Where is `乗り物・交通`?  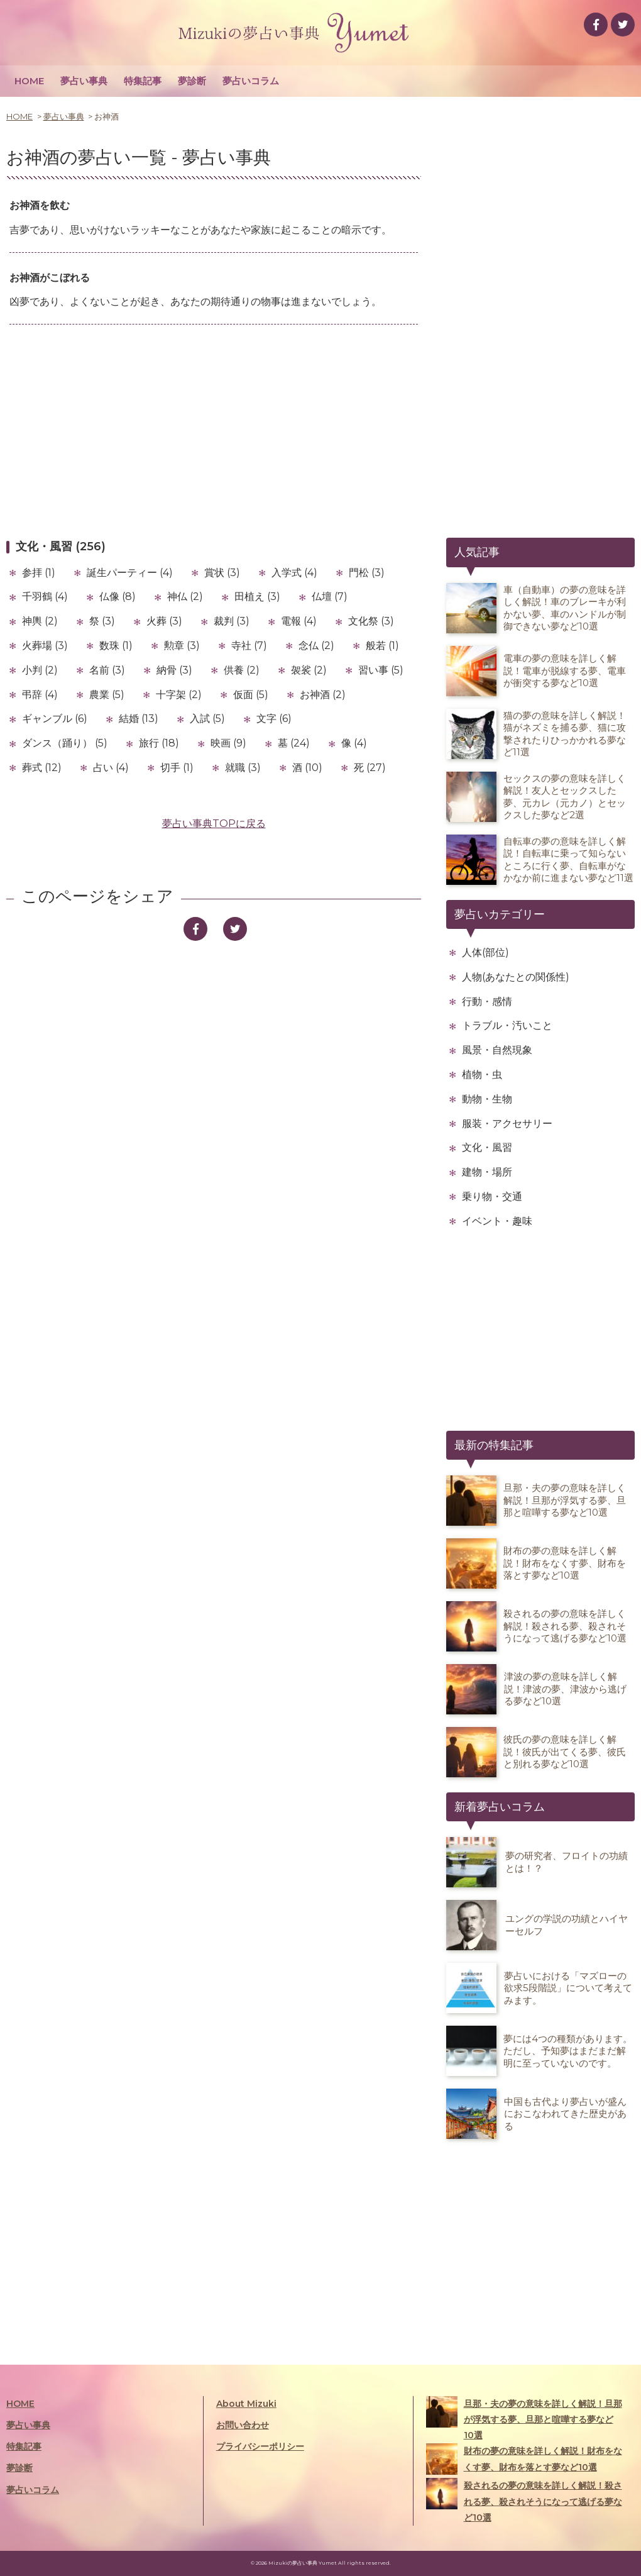
乗り物・交通 is located at coordinates (492, 1196).